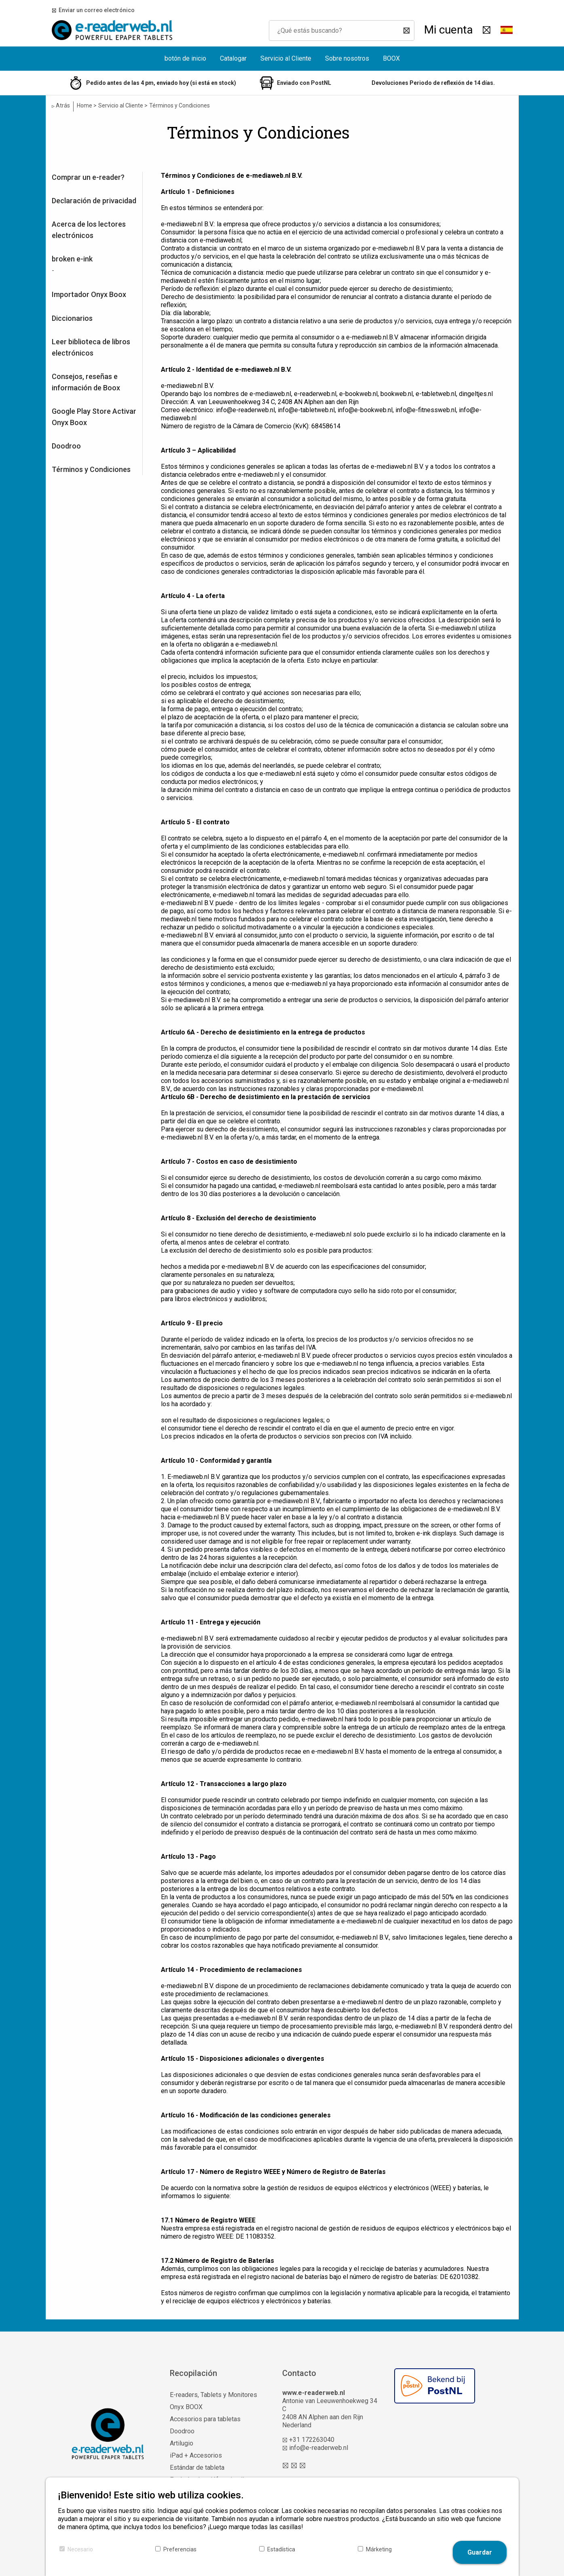 The height and width of the screenshot is (2576, 564). I want to click on broken e-ink, so click(72, 259).